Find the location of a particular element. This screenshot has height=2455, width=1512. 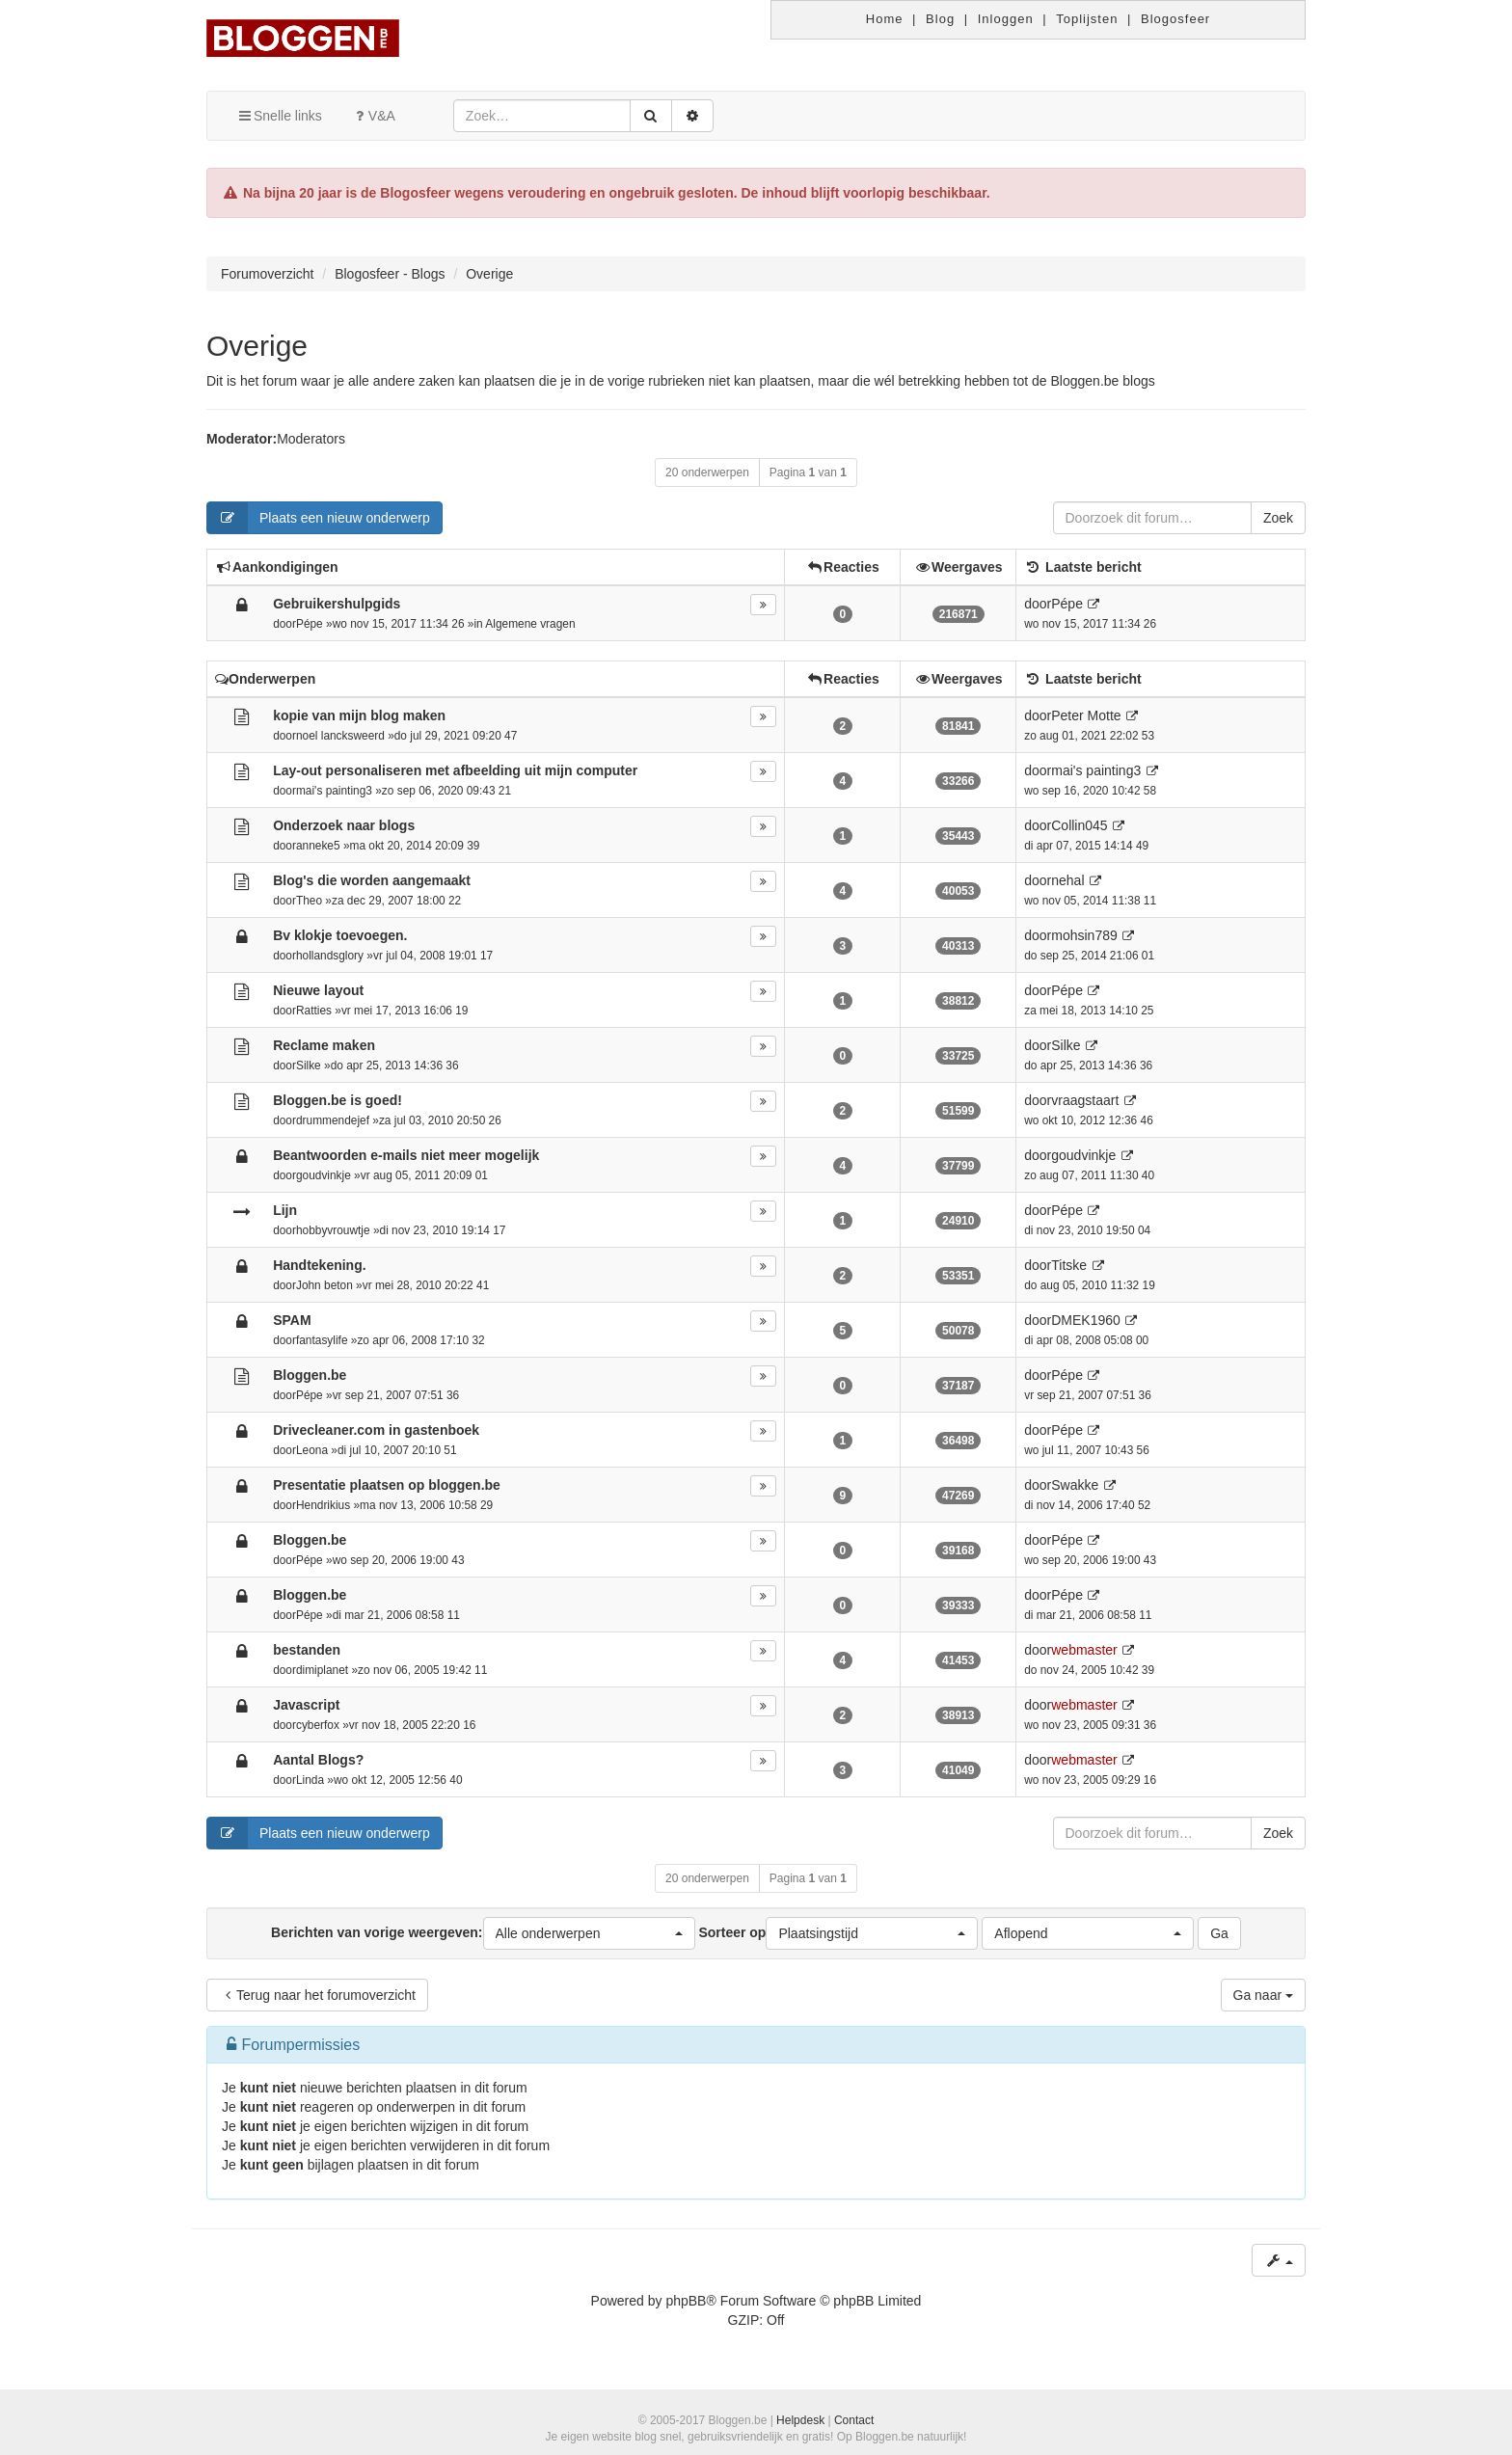

John beton is located at coordinates (324, 1285).